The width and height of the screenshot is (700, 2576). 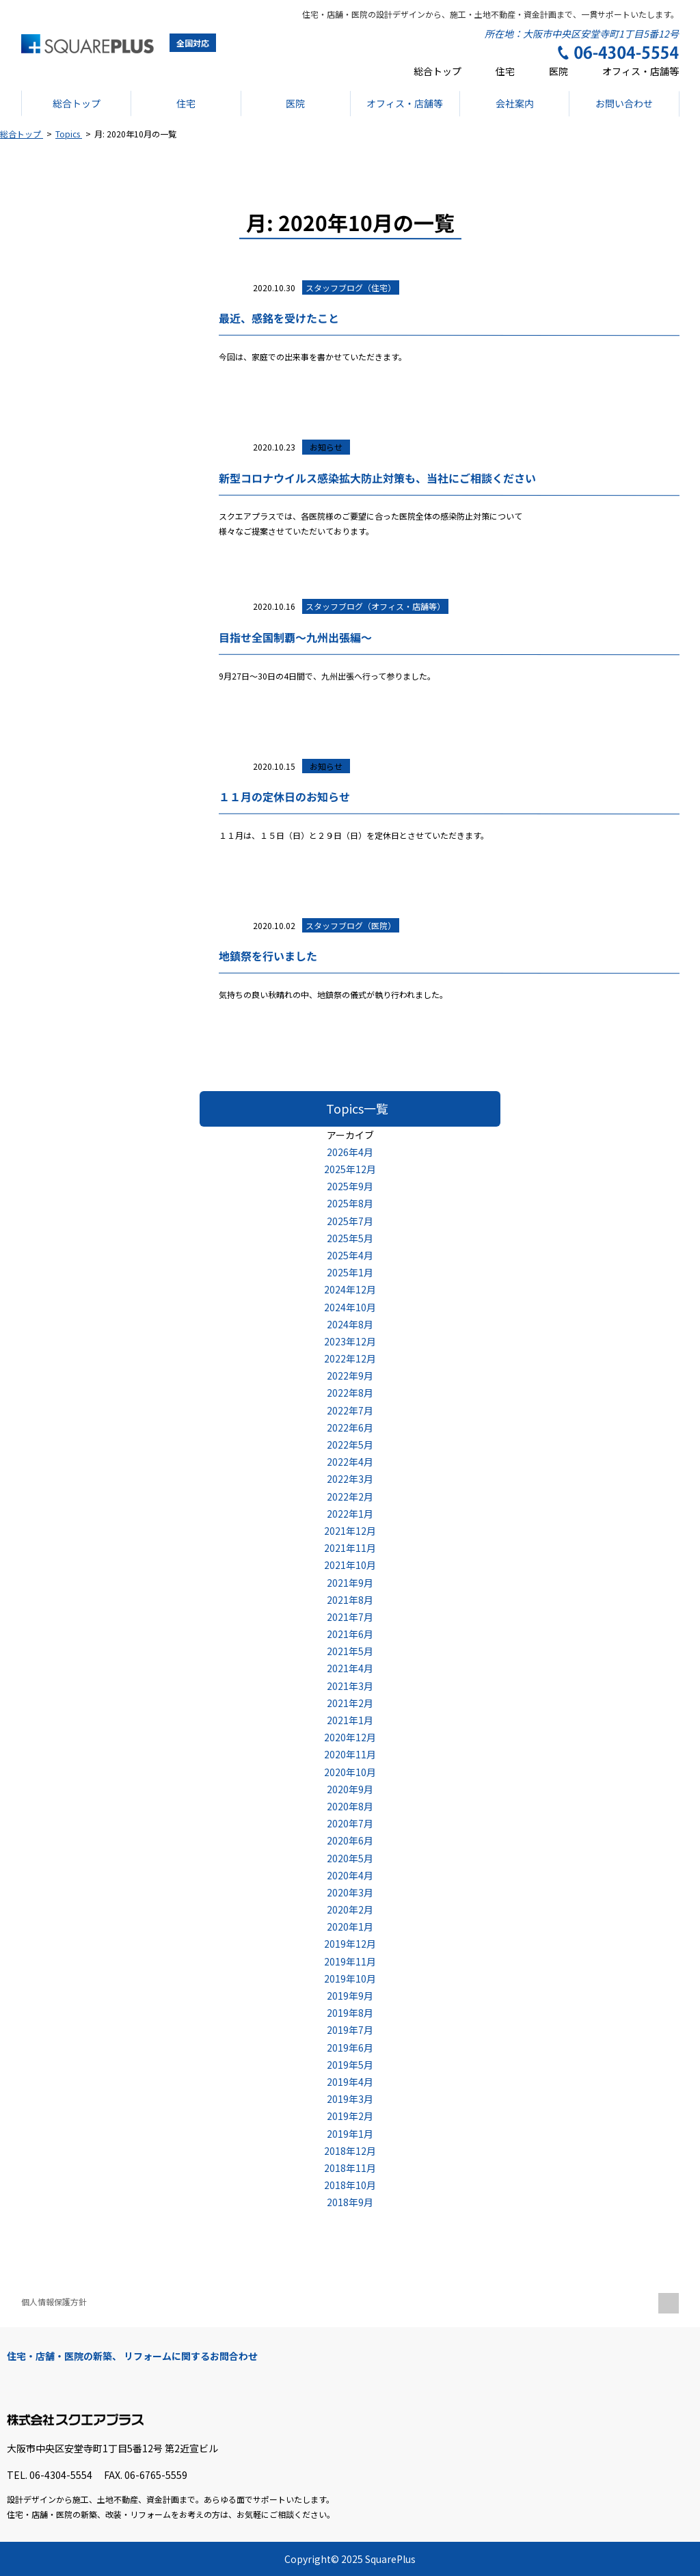 I want to click on 2025年1月, so click(x=350, y=1272).